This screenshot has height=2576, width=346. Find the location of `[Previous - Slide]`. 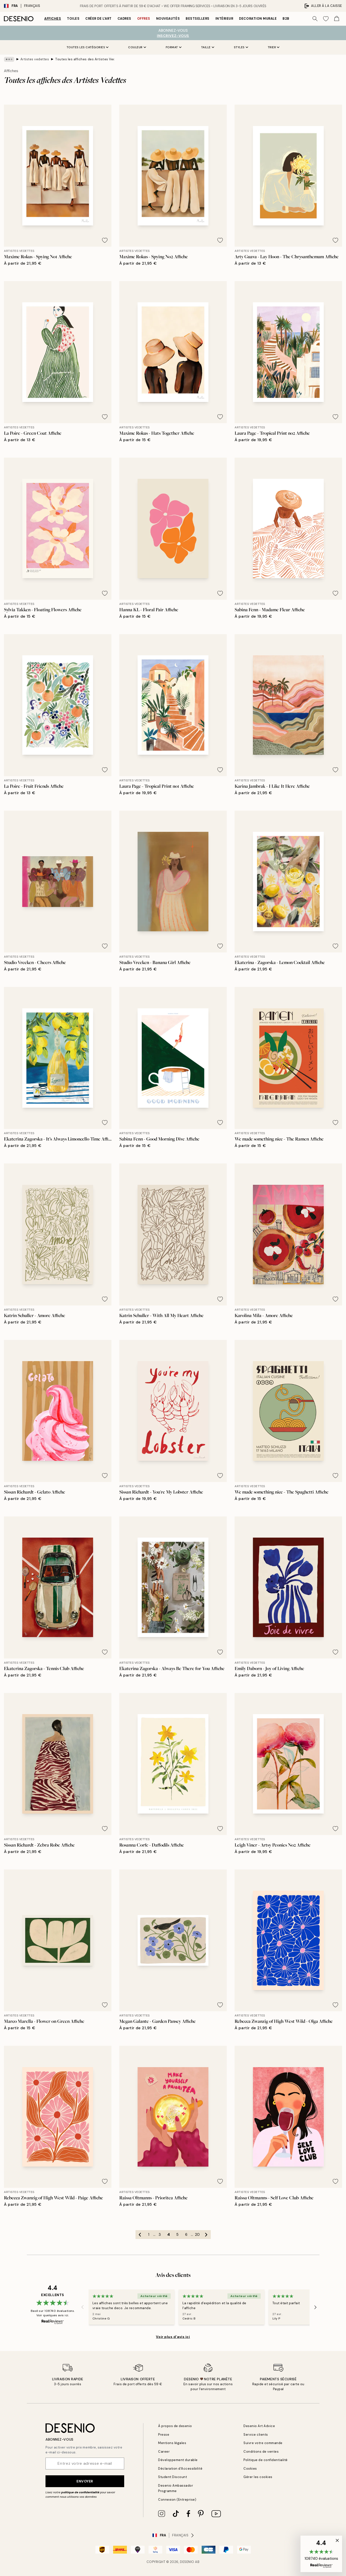

[Previous - Slide] is located at coordinates (83, 2307).